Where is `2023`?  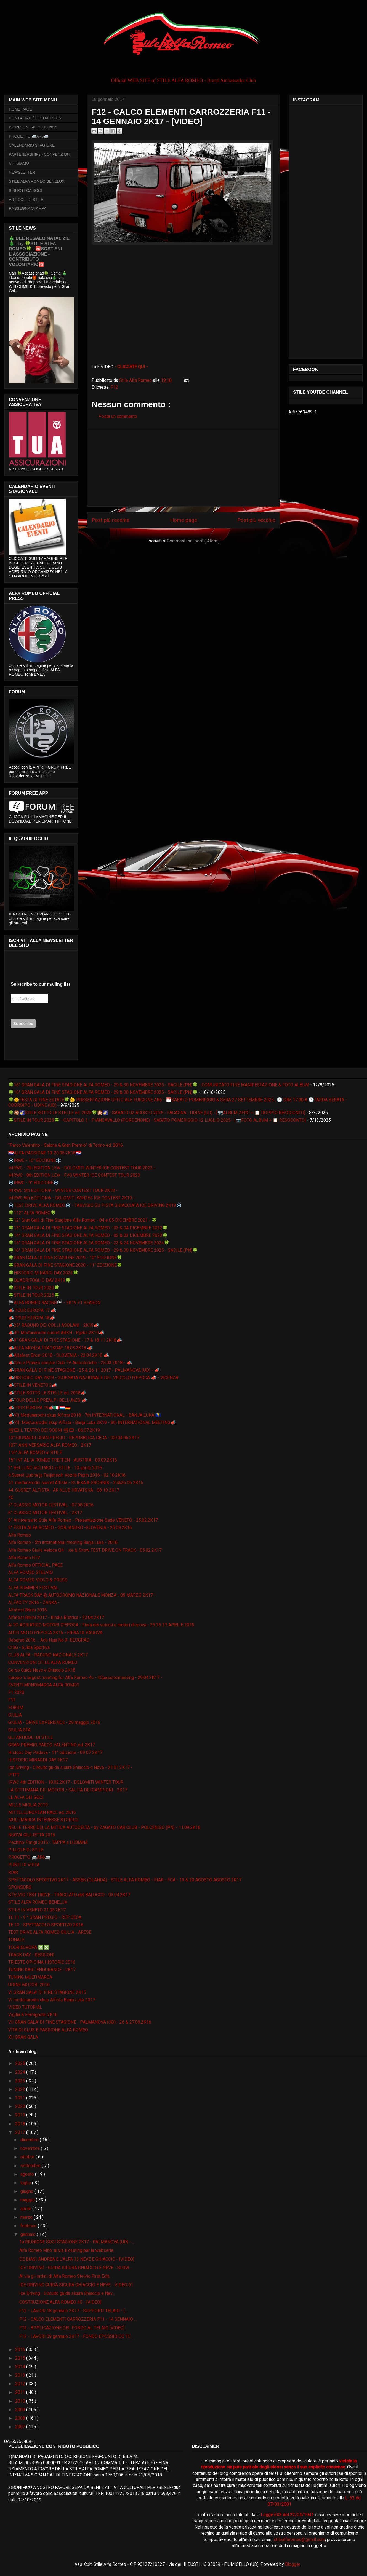 2023 is located at coordinates (20, 2080).